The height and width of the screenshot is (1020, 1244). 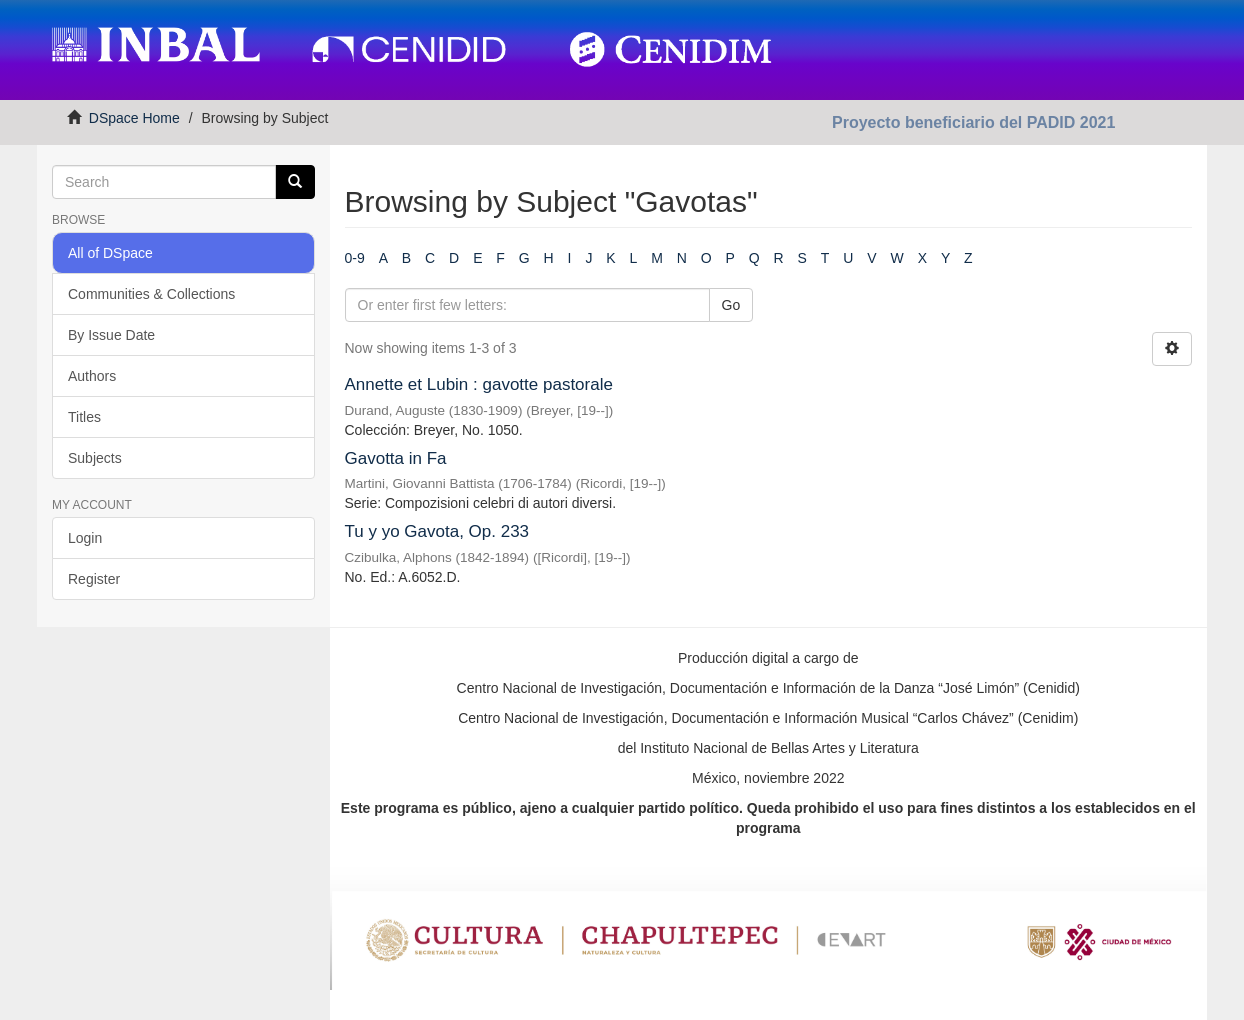 I want to click on Login, so click(x=85, y=538).